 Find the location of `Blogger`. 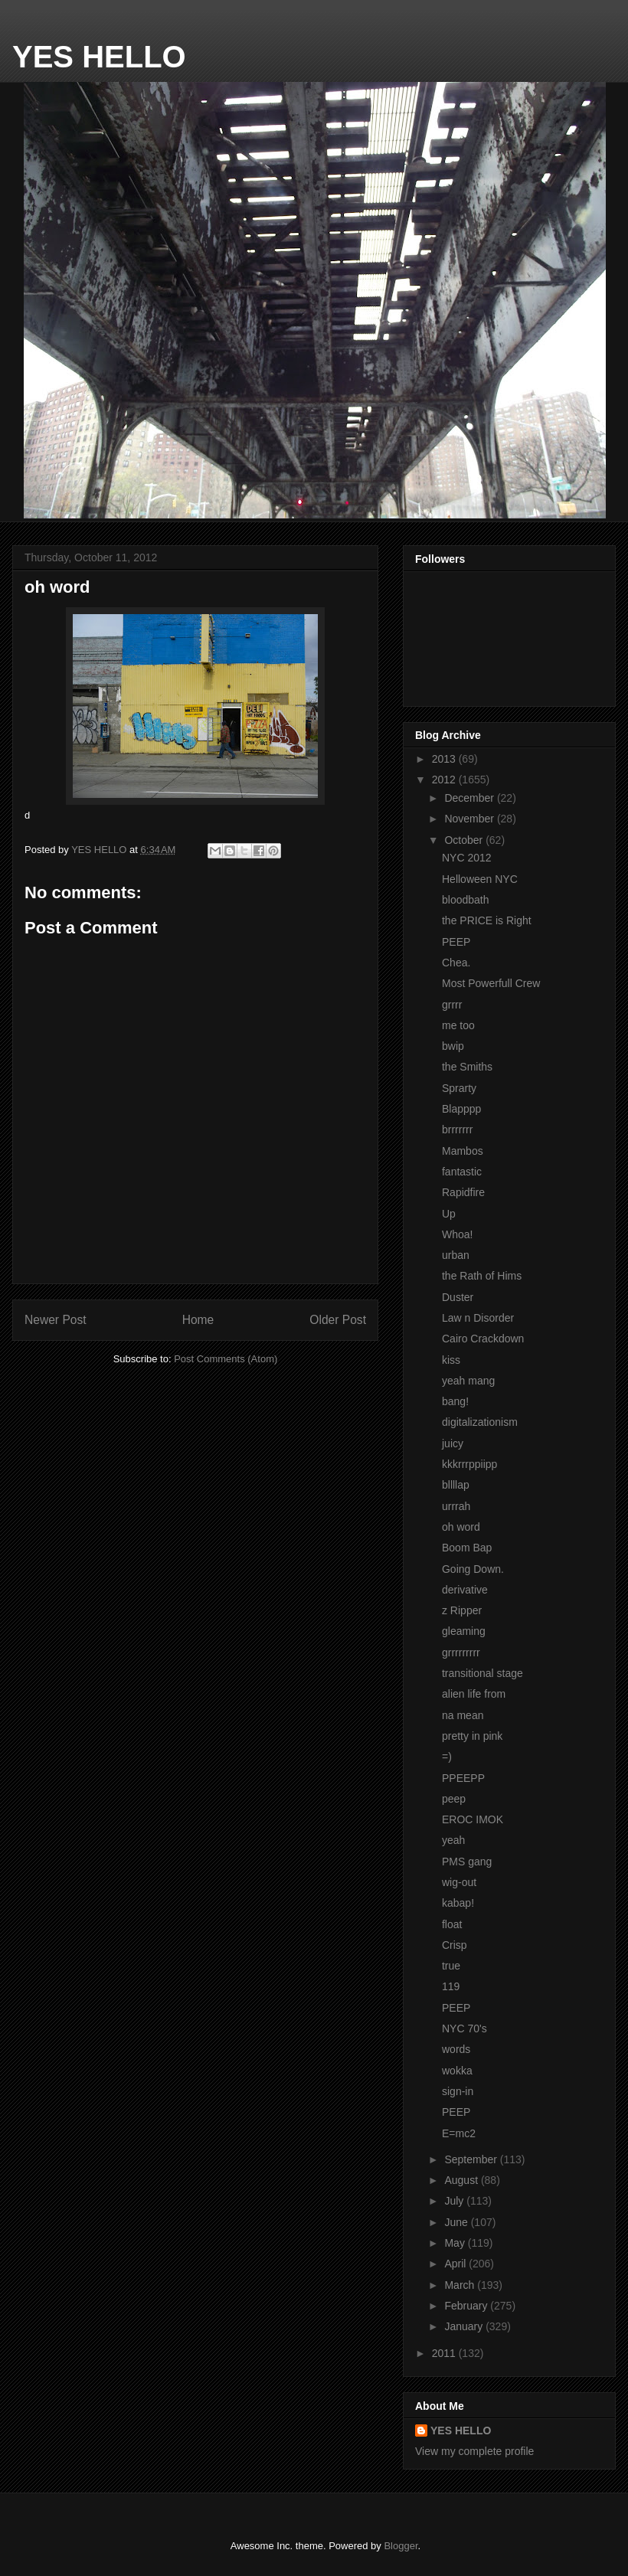

Blogger is located at coordinates (400, 2545).